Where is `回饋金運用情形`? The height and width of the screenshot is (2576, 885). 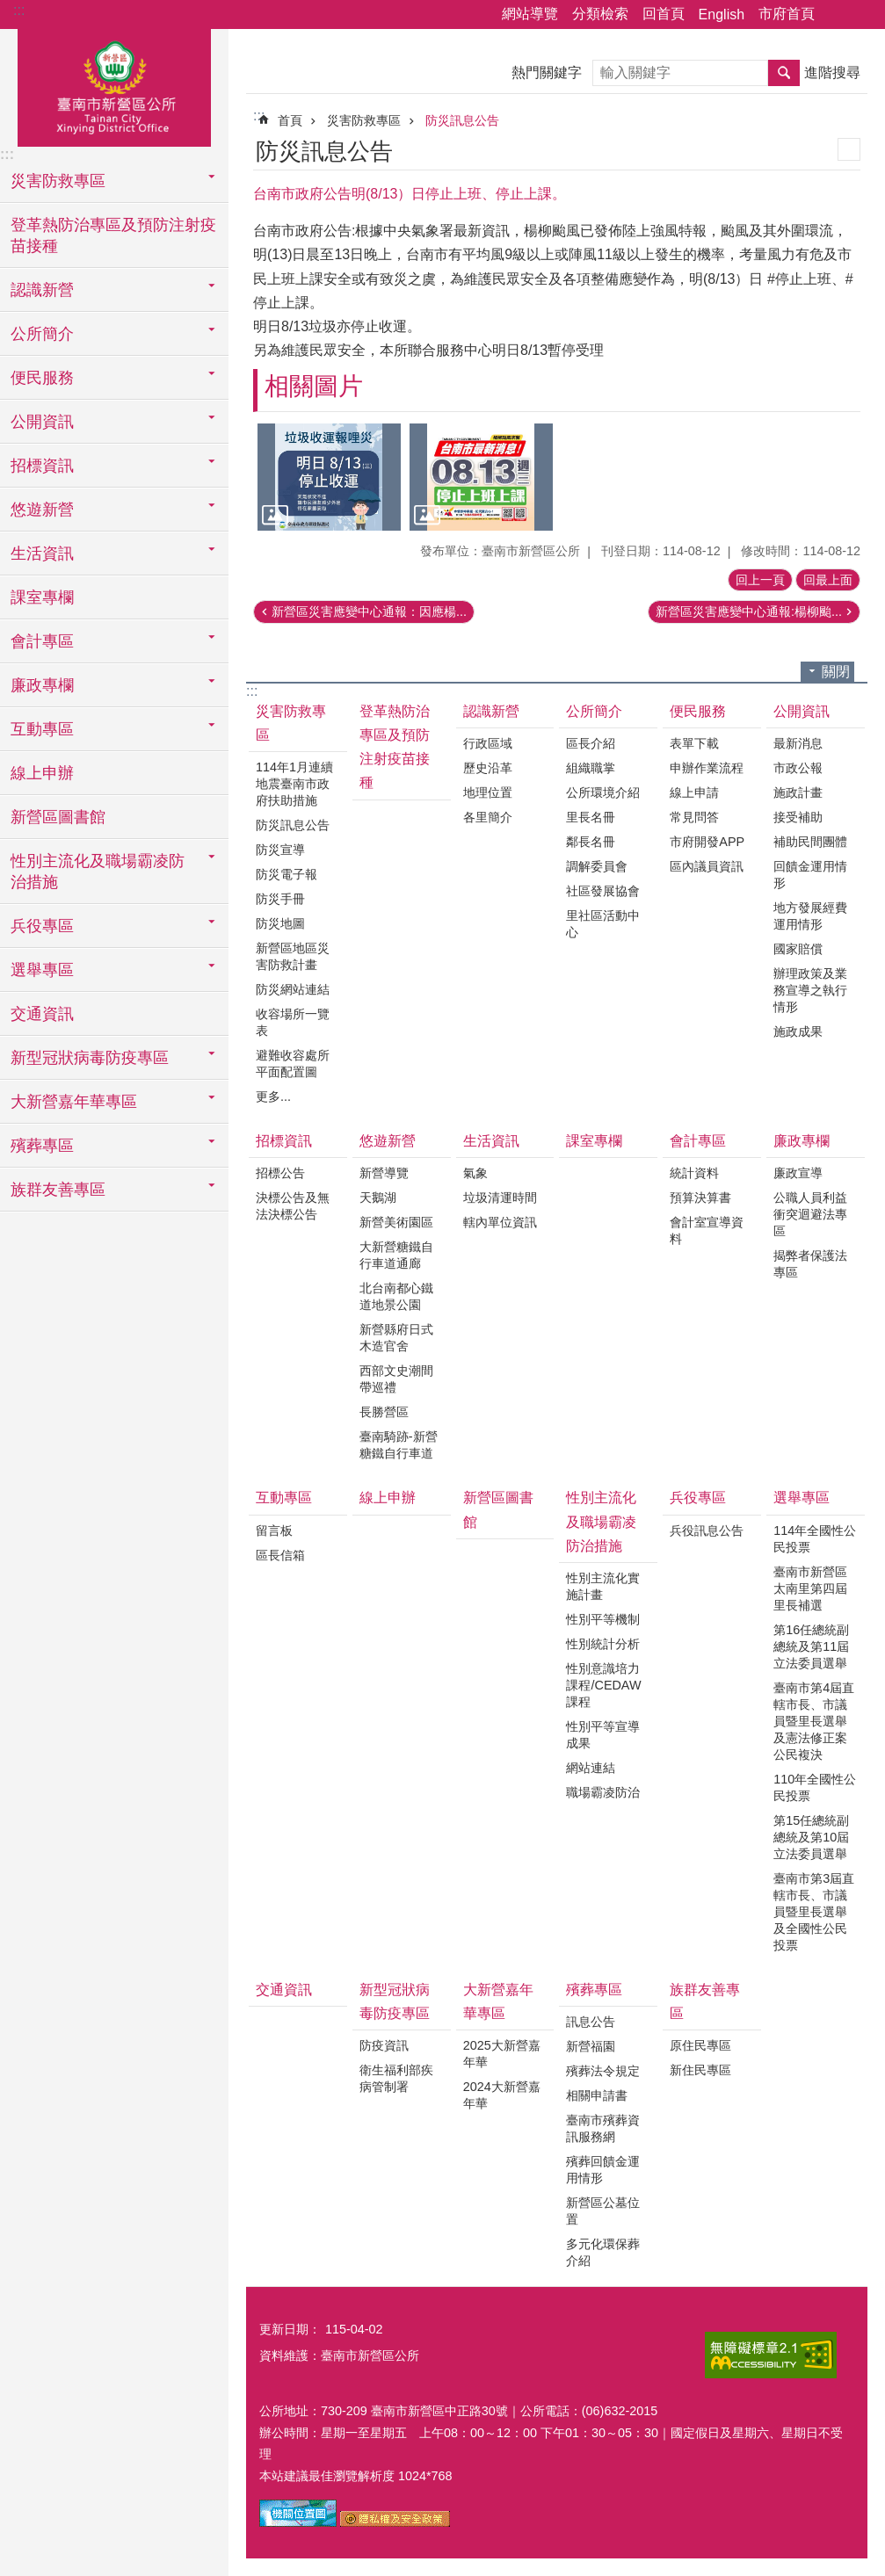
回饋金運用情形 is located at coordinates (810, 874).